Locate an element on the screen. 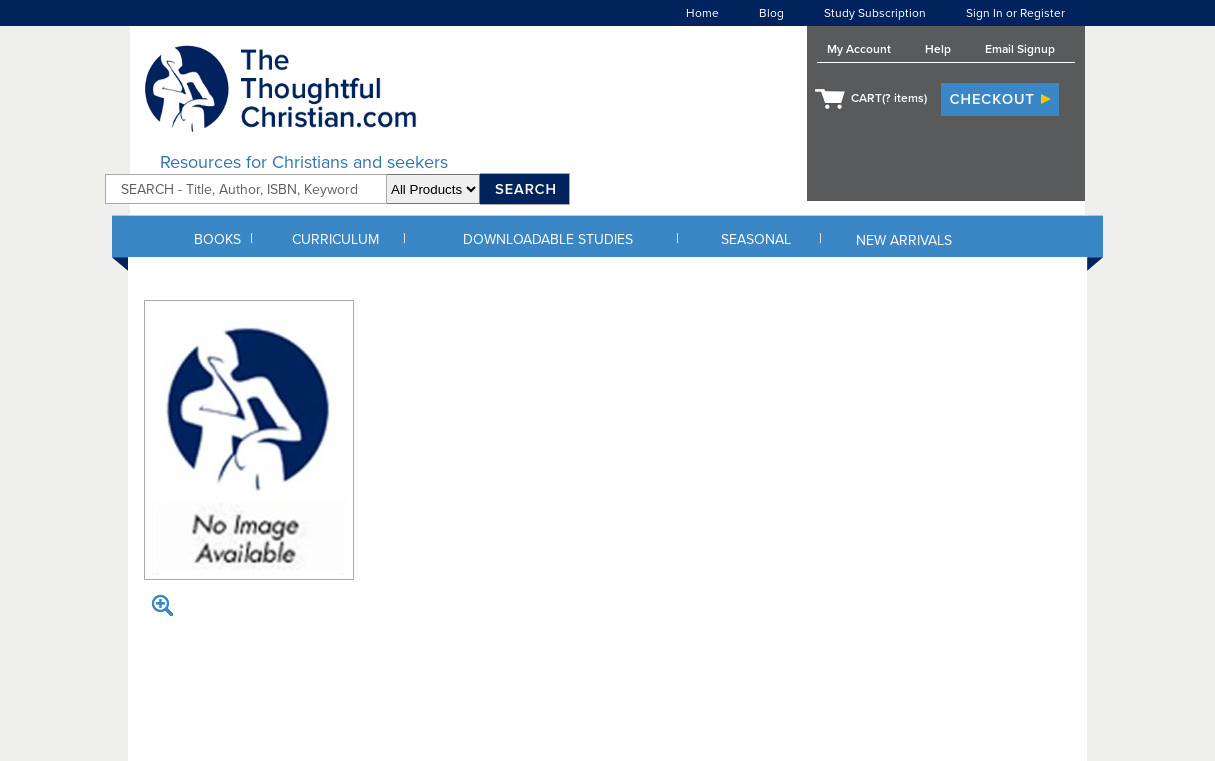 This screenshot has height=761, width=1215. SEASONAL is located at coordinates (756, 239).